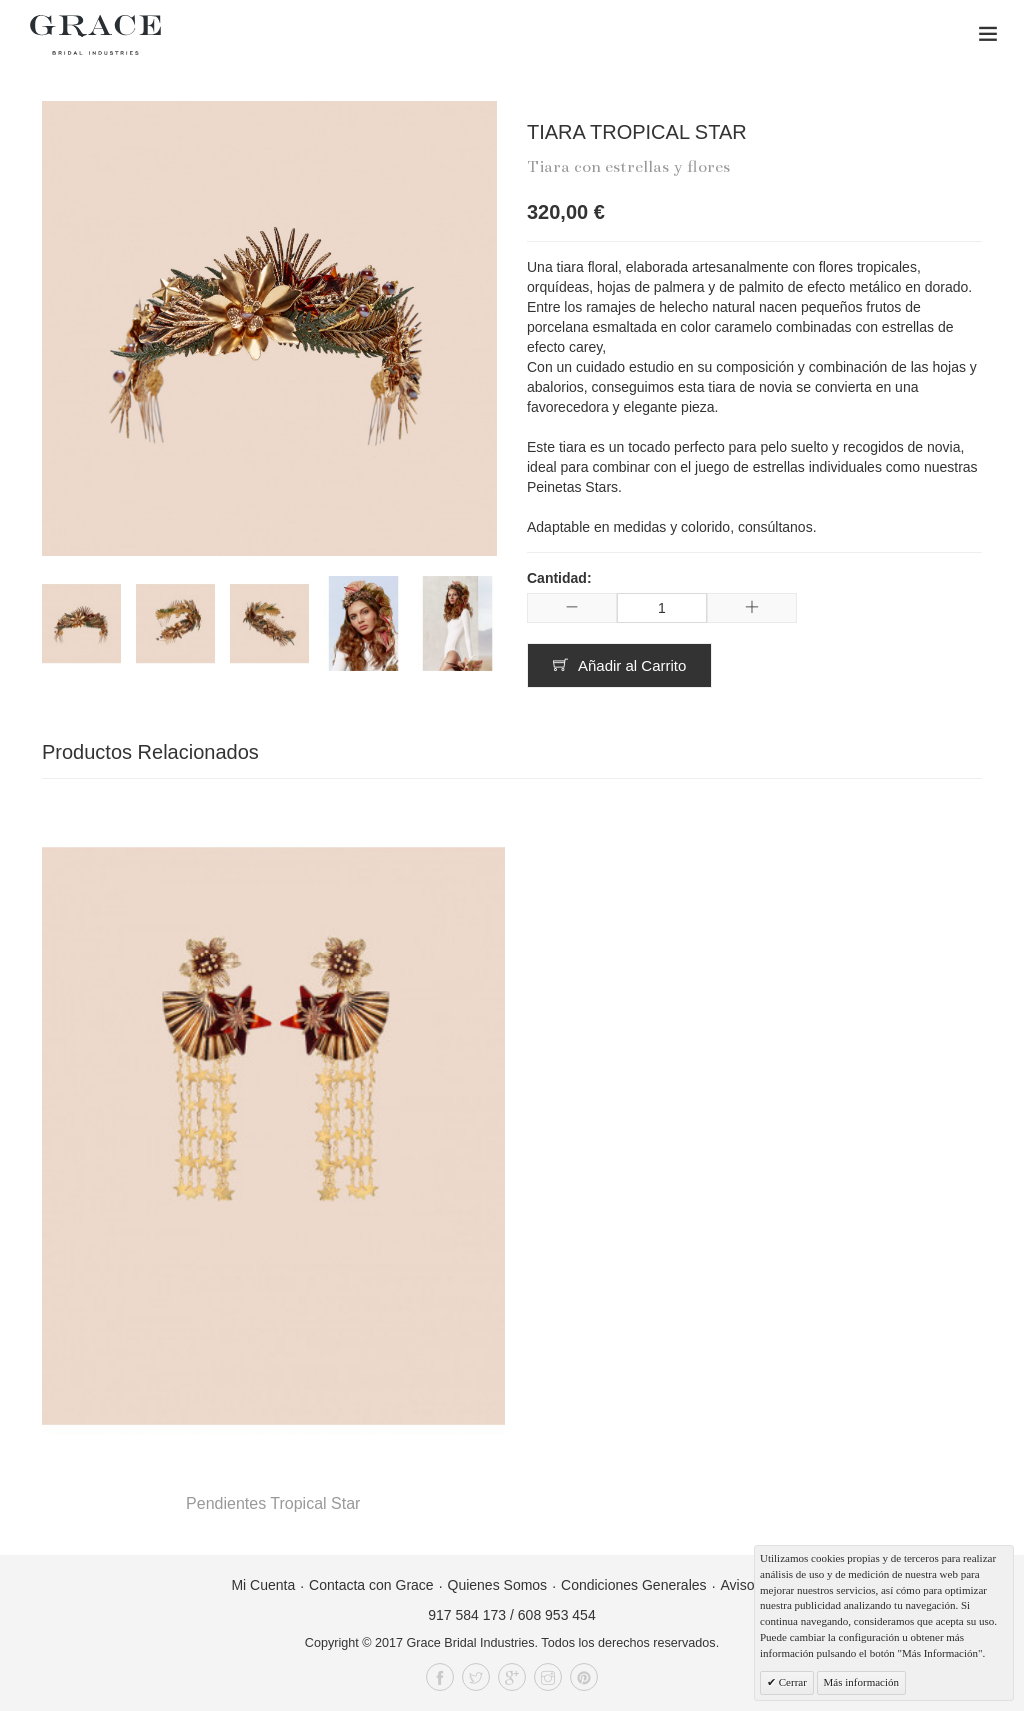 Image resolution: width=1024 pixels, height=1711 pixels. Describe the element at coordinates (557, 1615) in the screenshot. I see `608 953 454` at that location.